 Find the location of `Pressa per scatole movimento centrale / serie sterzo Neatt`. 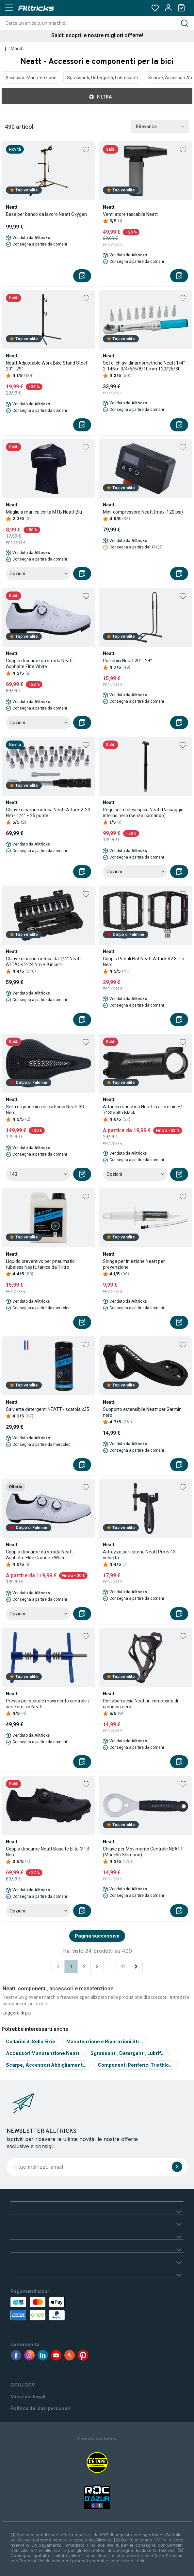

Pressa per scatole movimento centrale / serie sterzo Neatt is located at coordinates (48, 1703).